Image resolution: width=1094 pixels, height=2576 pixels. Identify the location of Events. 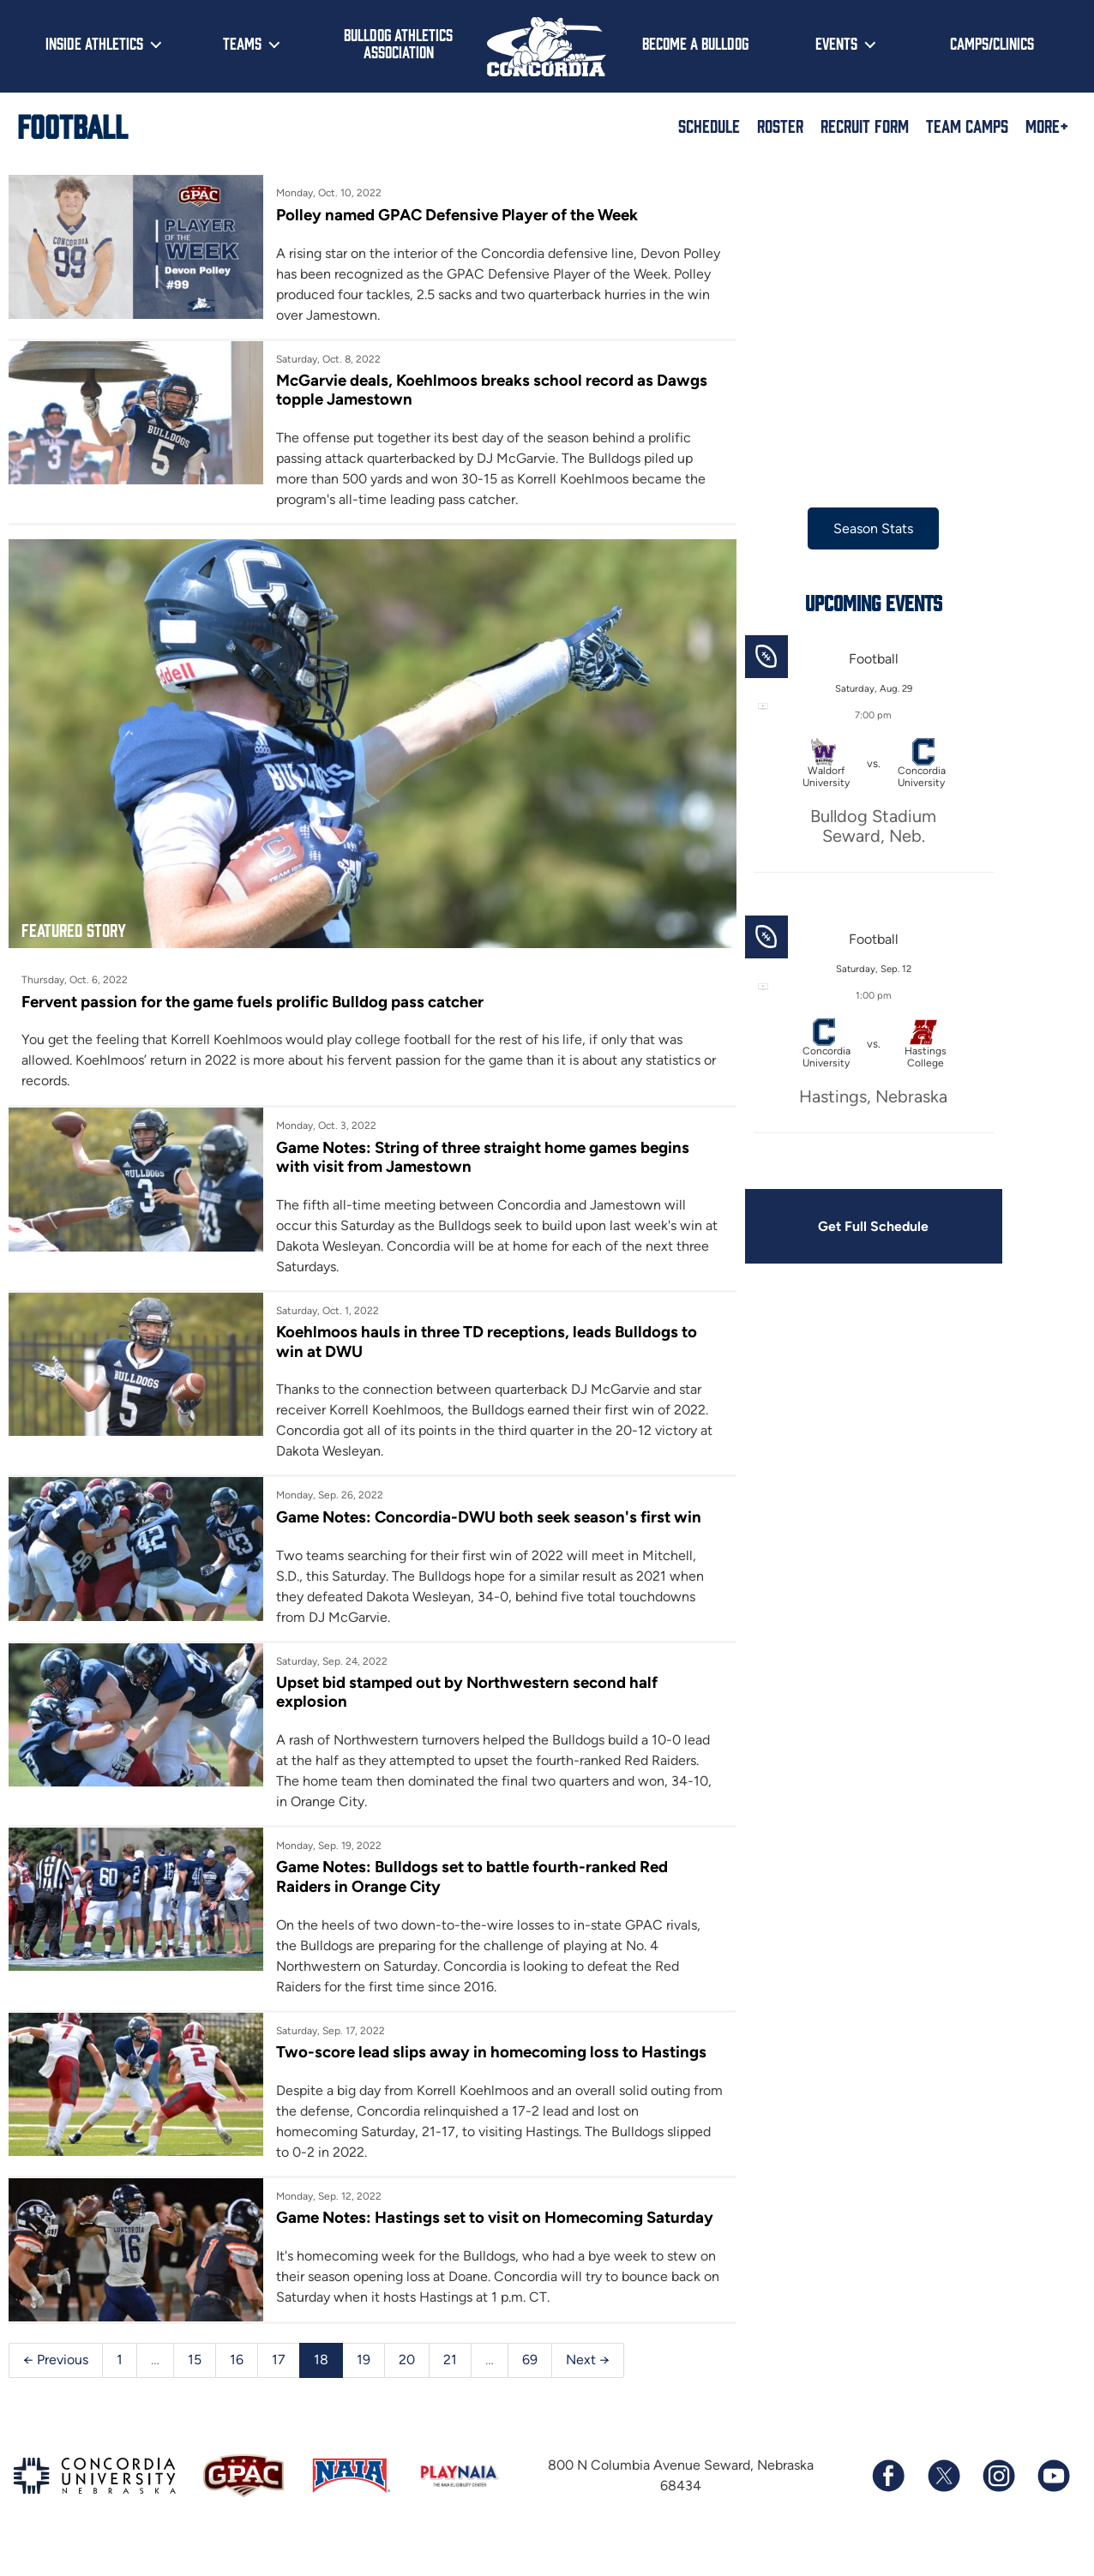
(836, 42).